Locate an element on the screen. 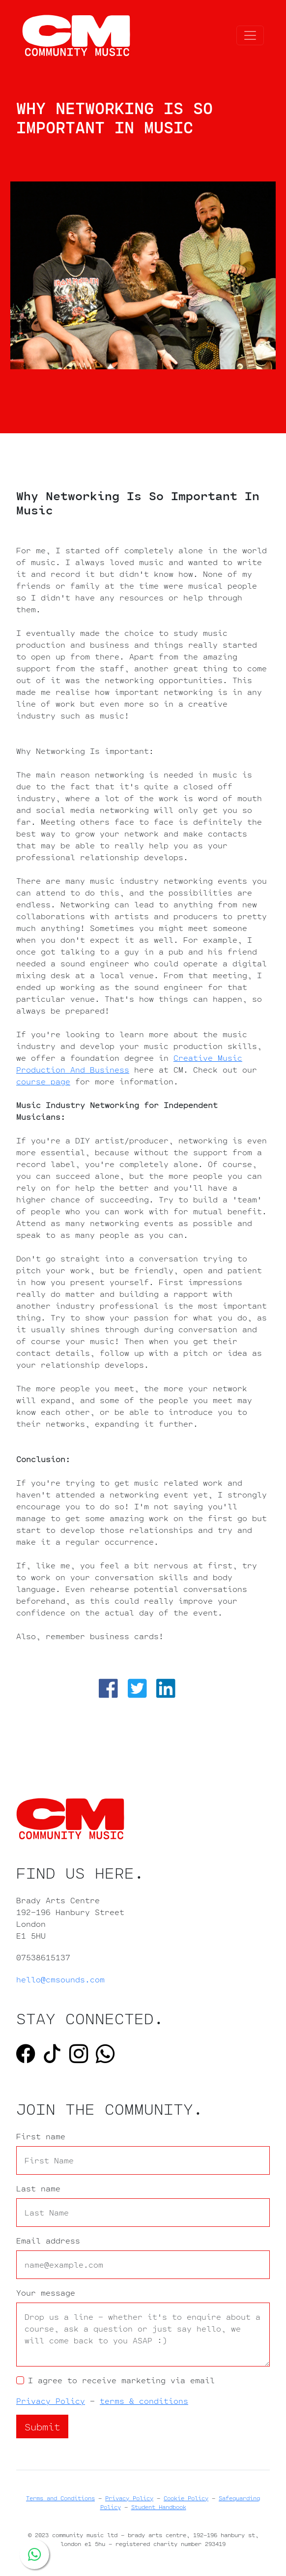 Image resolution: width=286 pixels, height=2576 pixels. course page is located at coordinates (43, 1081).